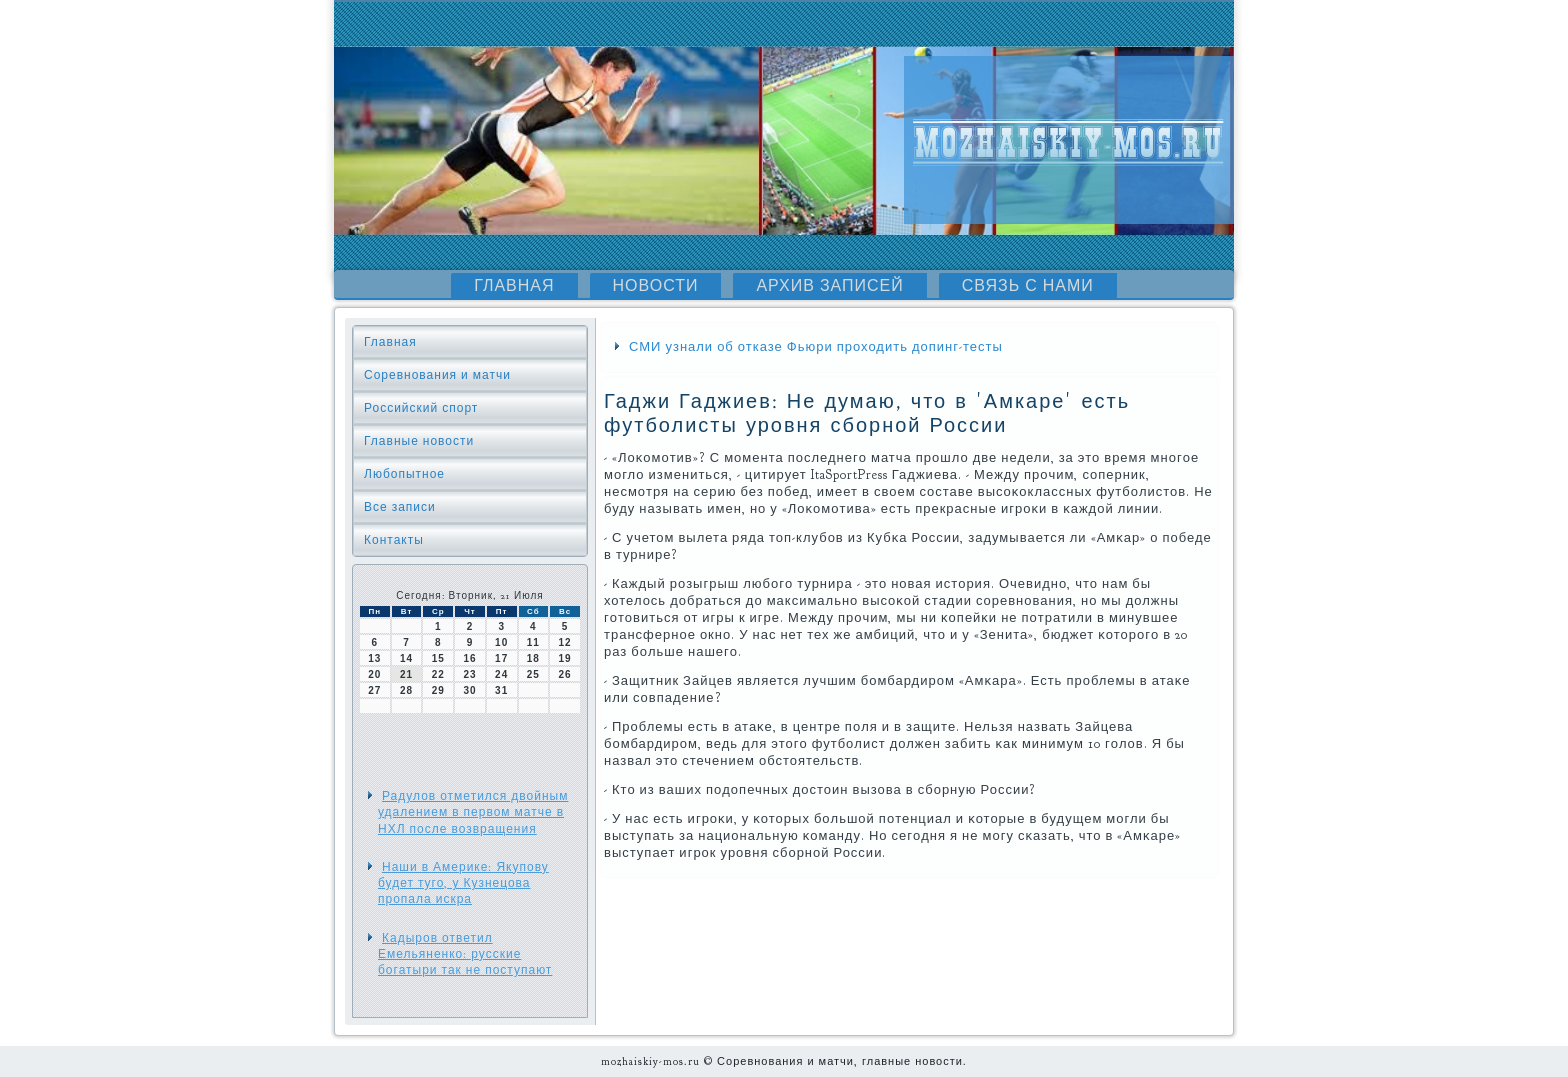 This screenshot has height=1077, width=1568. Describe the element at coordinates (473, 812) in the screenshot. I see `Радулов отметился двойным удалением в первом матче в НХЛ после возвращения` at that location.